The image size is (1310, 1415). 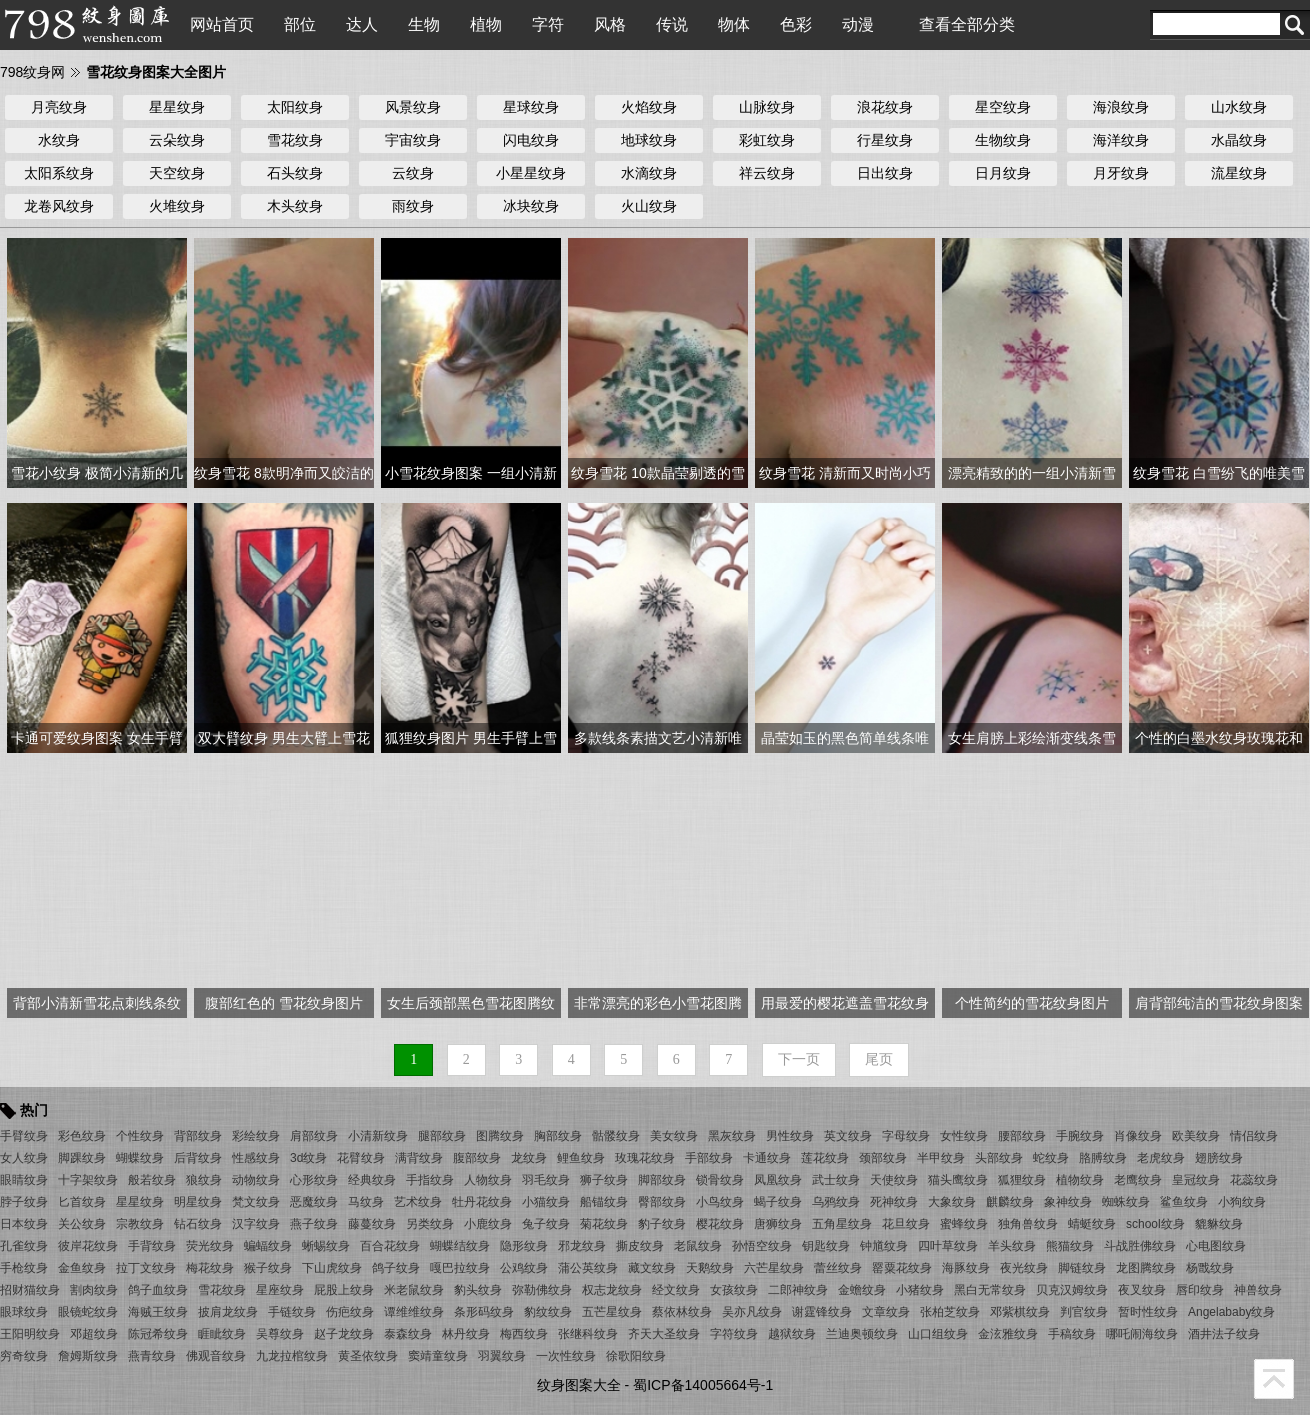 What do you see at coordinates (588, 1334) in the screenshot?
I see `张继科纹身` at bounding box center [588, 1334].